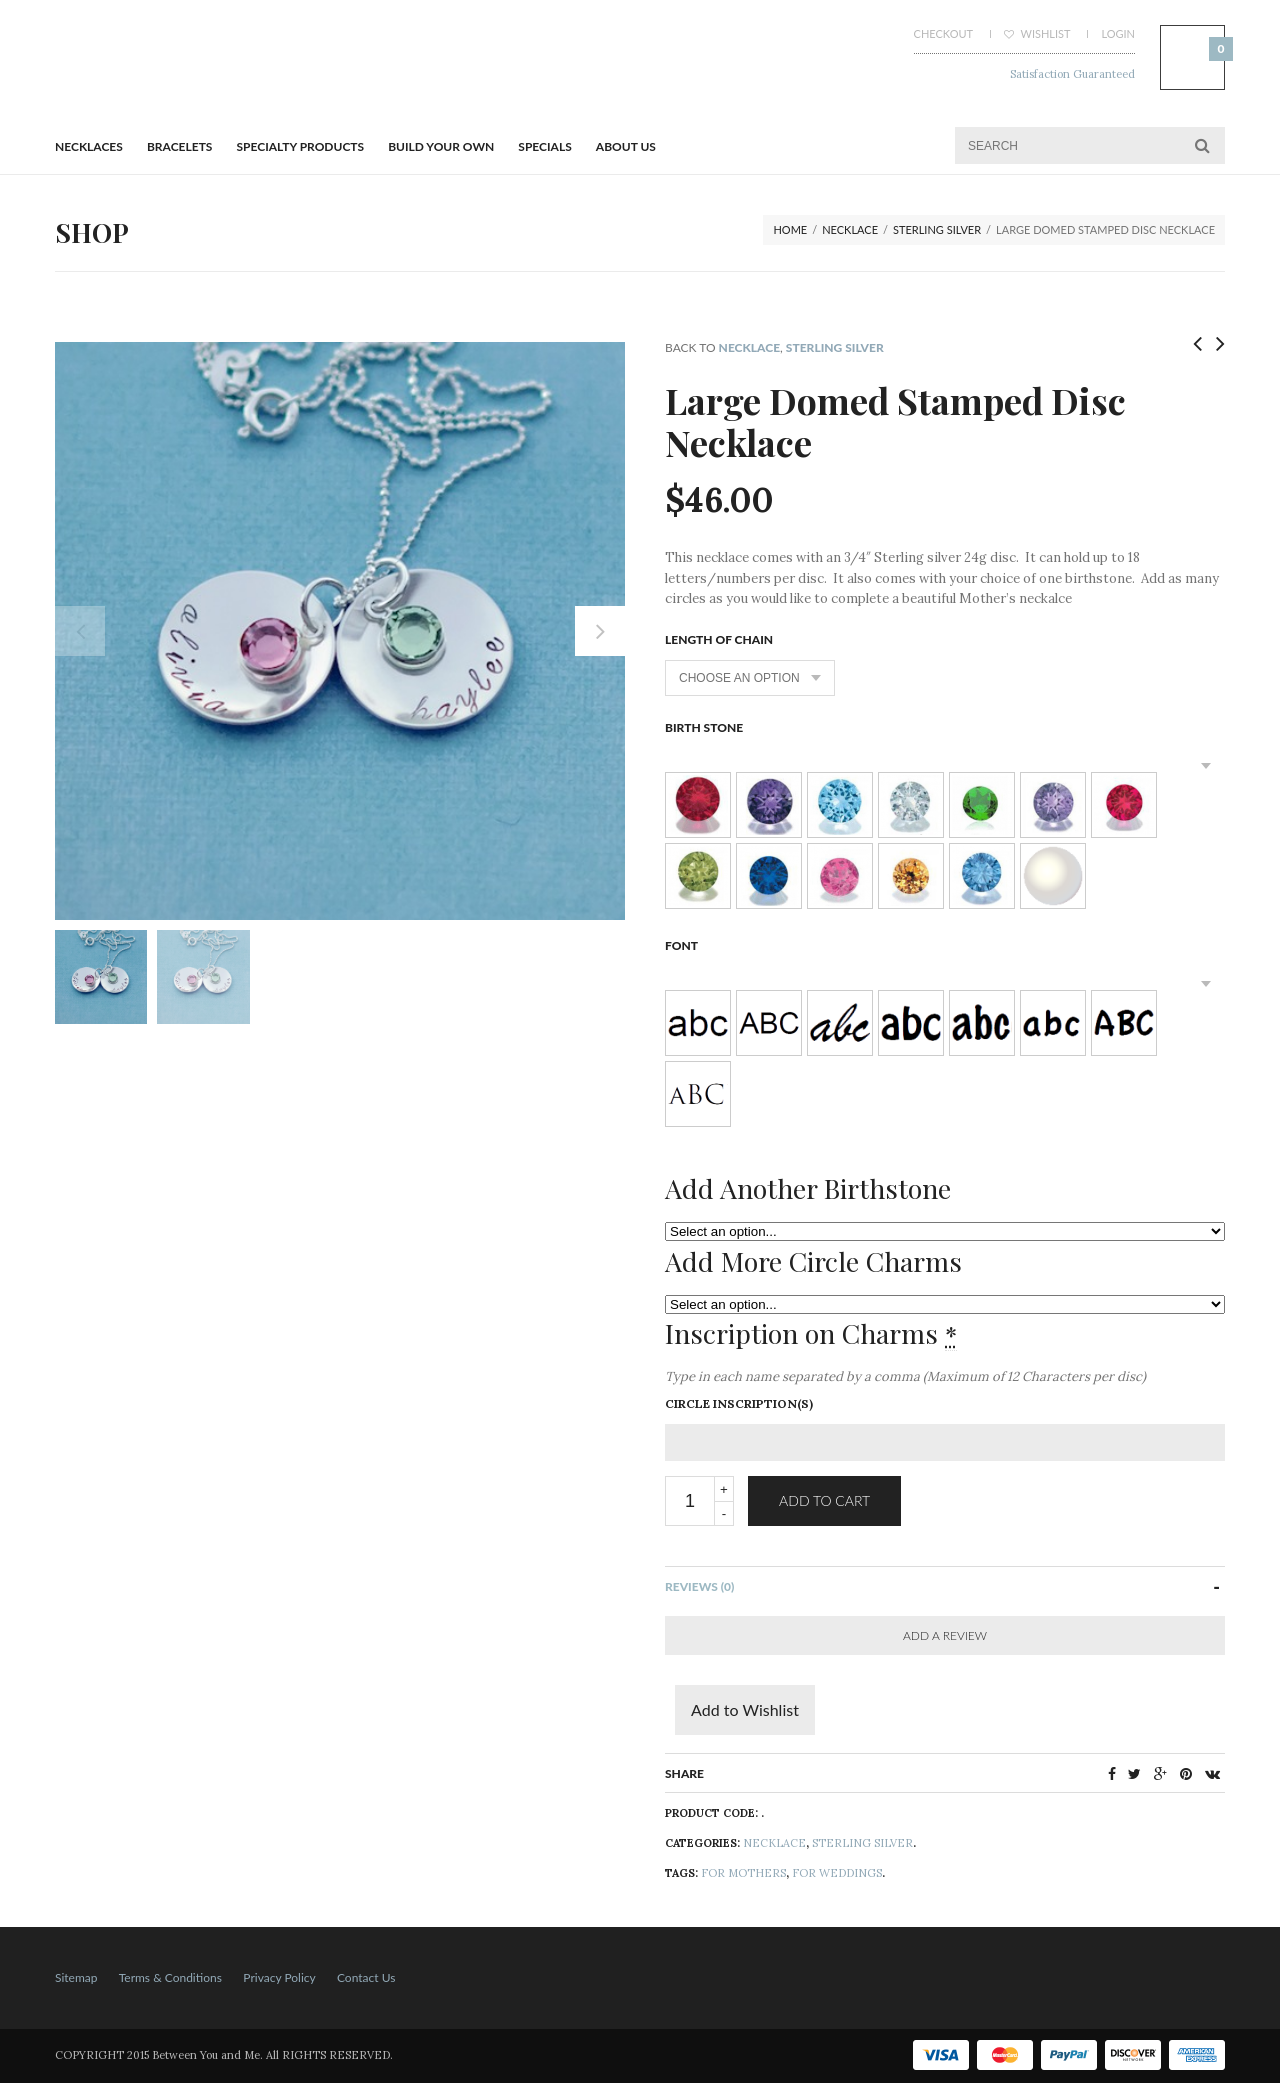 The height and width of the screenshot is (2083, 1280). Describe the element at coordinates (943, 33) in the screenshot. I see `Checkout` at that location.